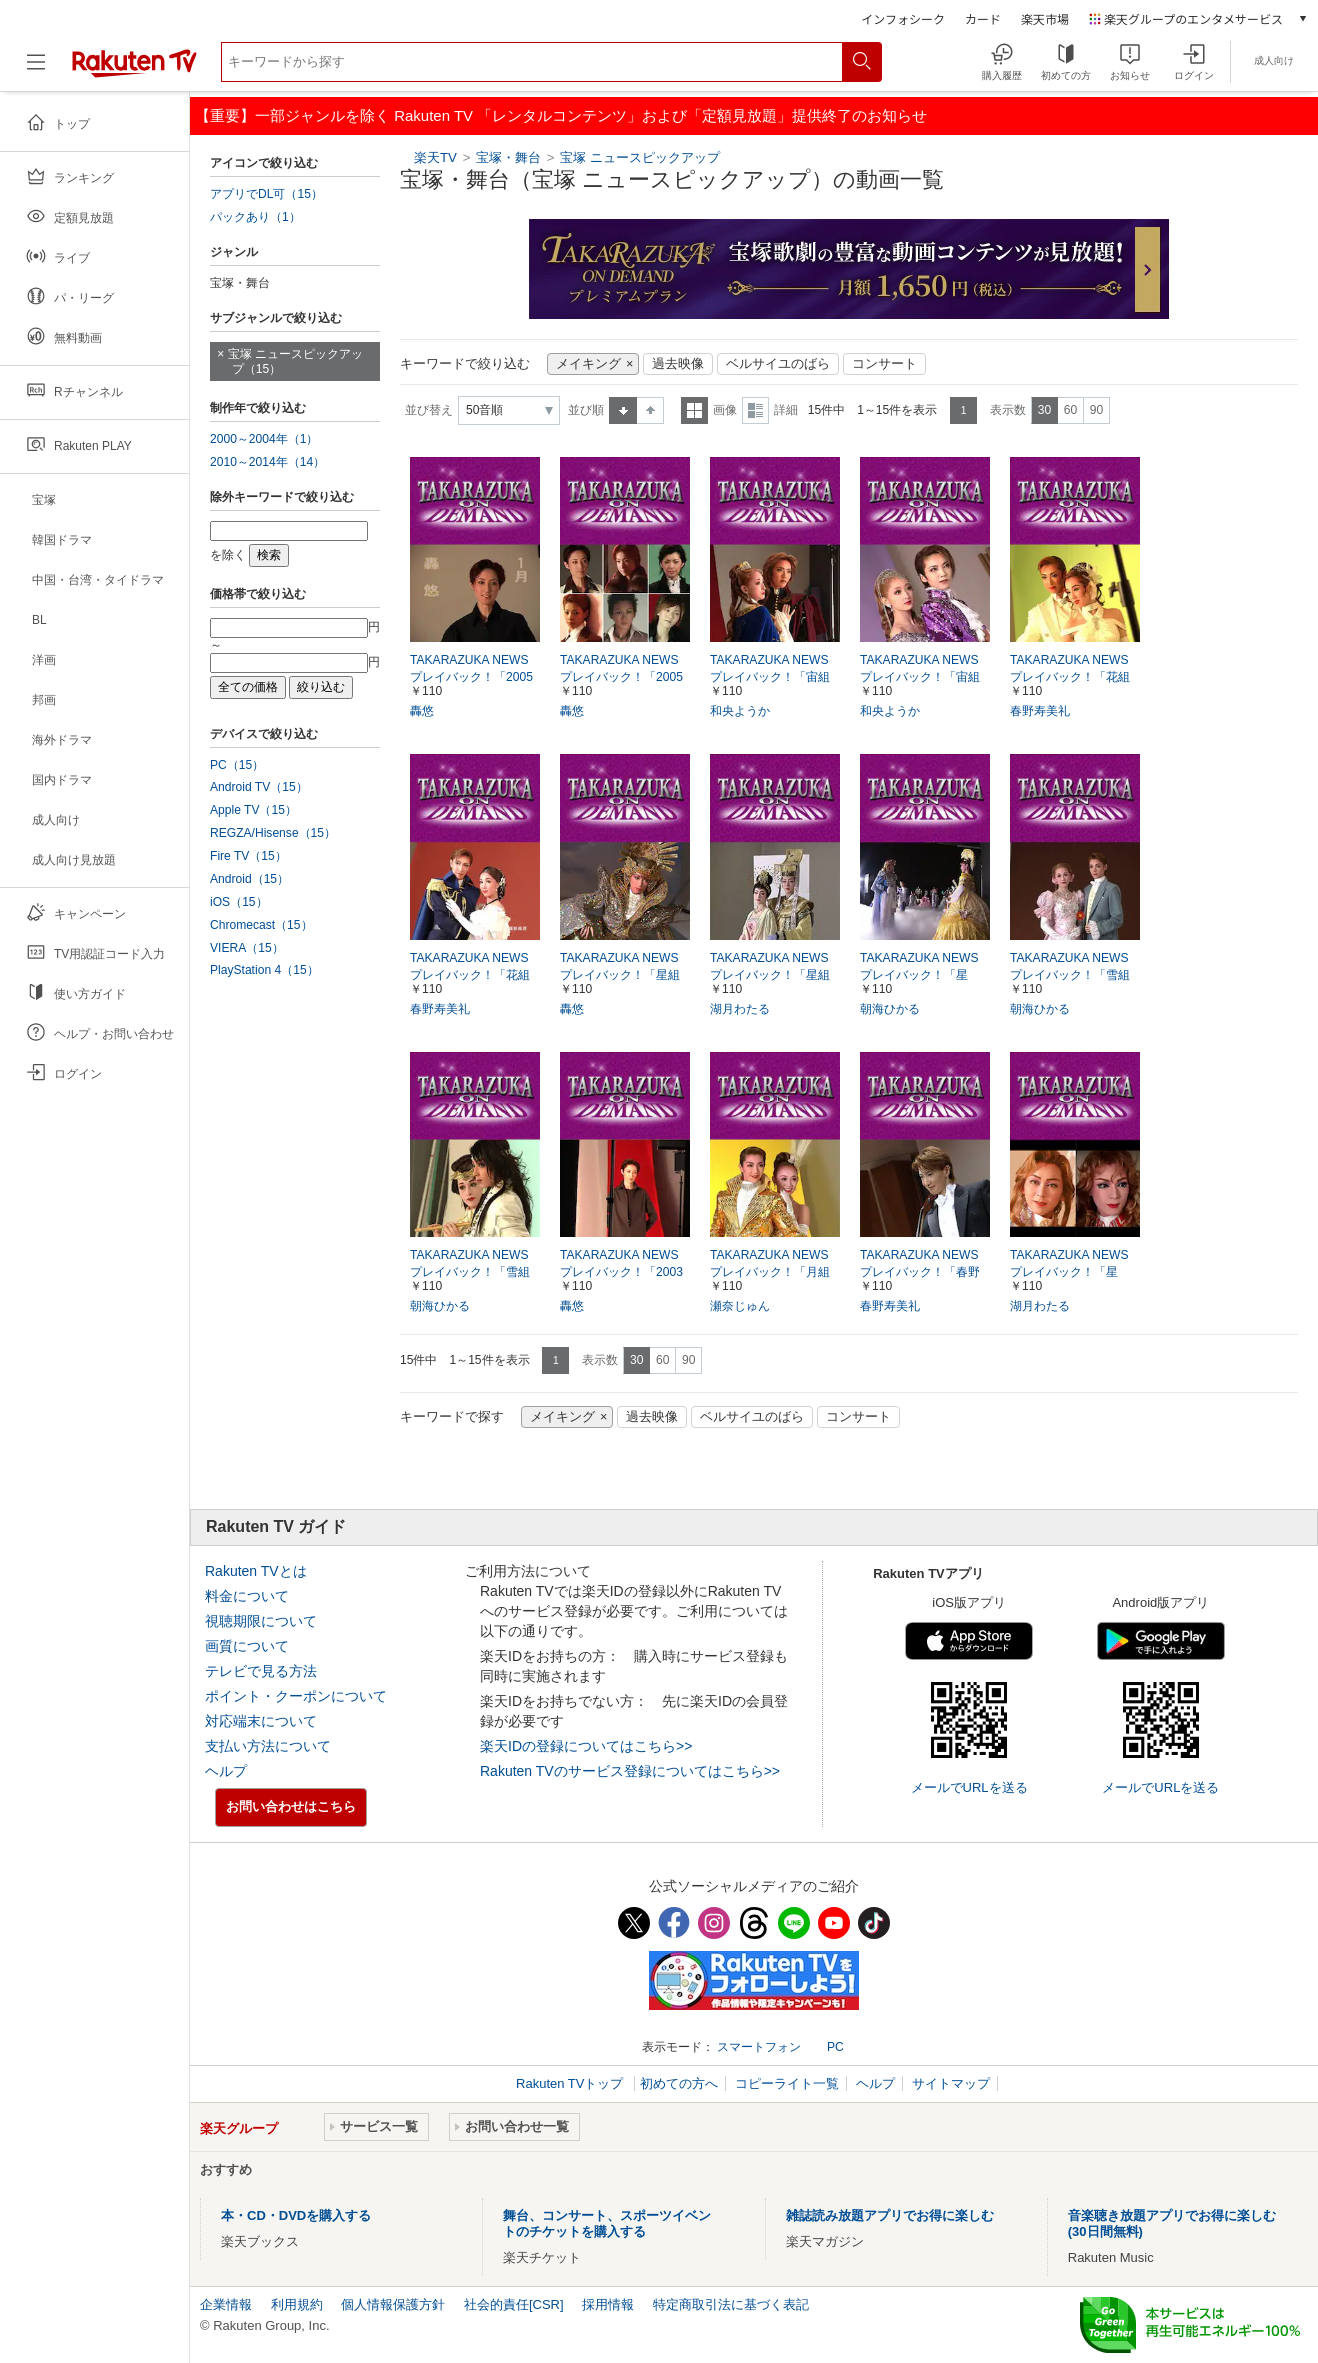  I want to click on 雑誌読み放題アプリでお得に楽しむ, so click(890, 2215).